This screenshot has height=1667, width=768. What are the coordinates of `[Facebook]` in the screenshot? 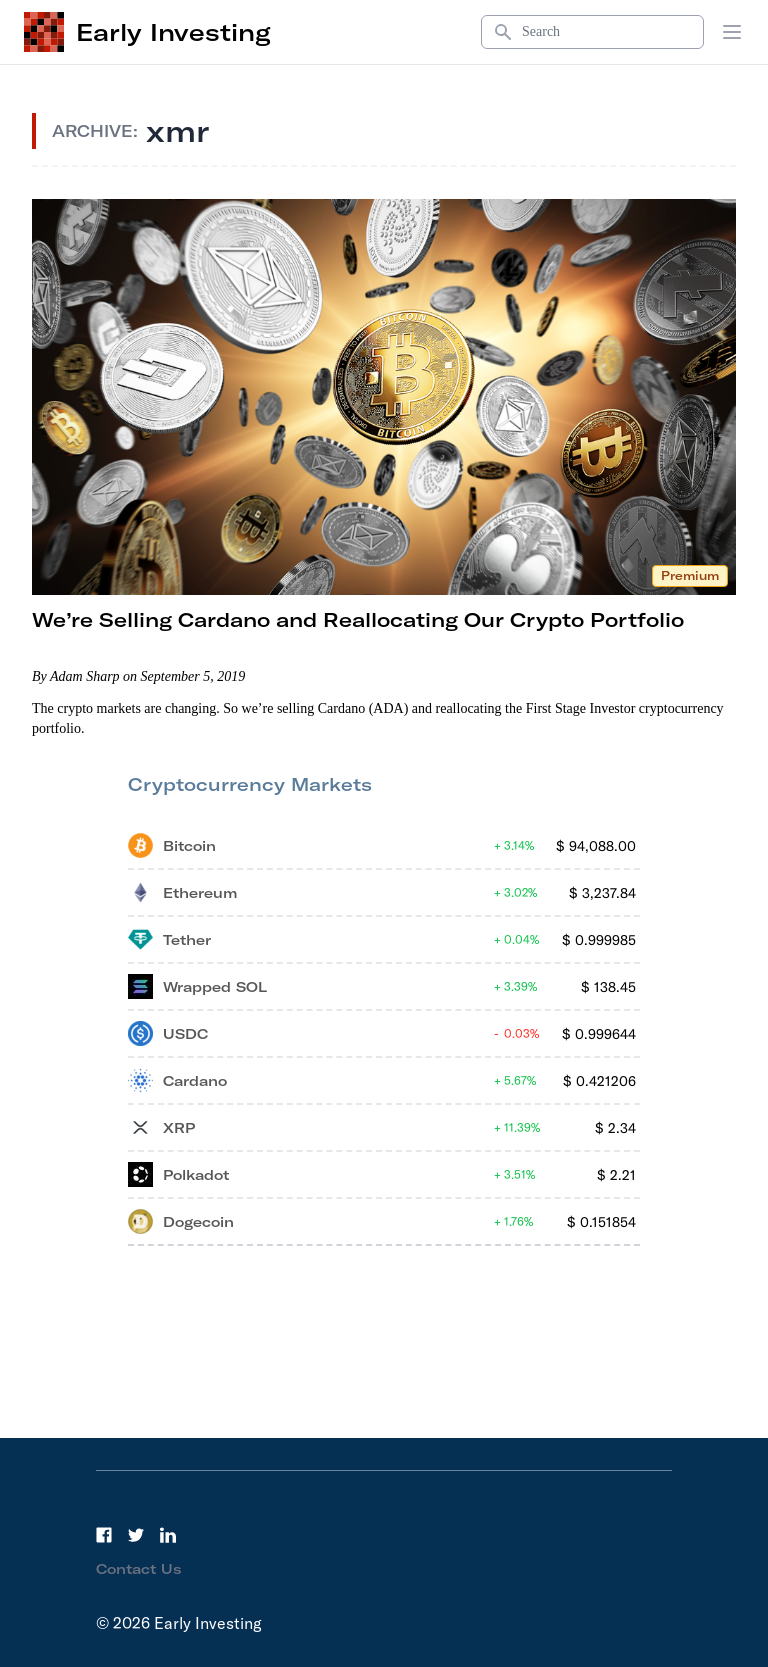 It's located at (104, 1535).